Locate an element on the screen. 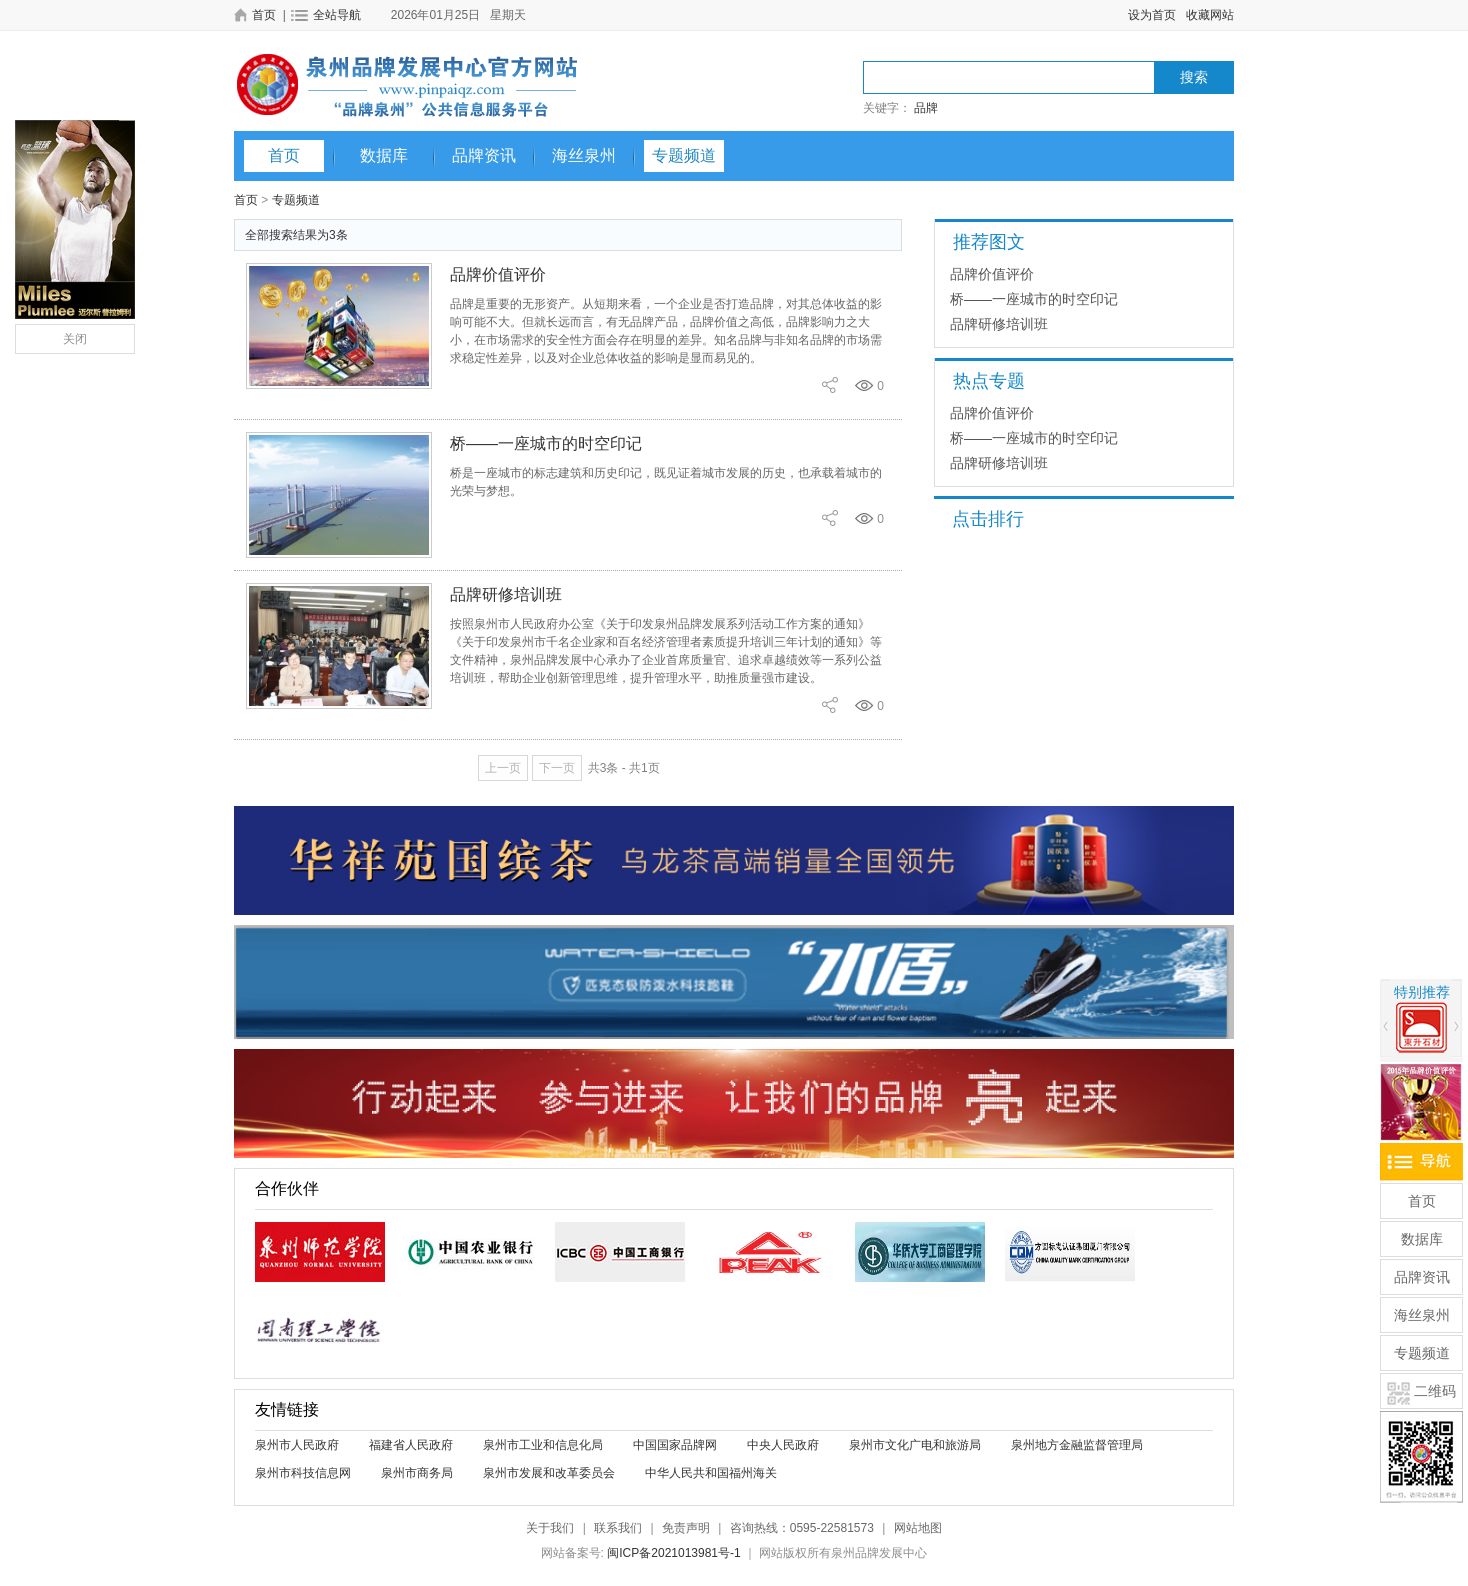 This screenshot has height=1586, width=1468. 品牌价值评价 is located at coordinates (498, 274).